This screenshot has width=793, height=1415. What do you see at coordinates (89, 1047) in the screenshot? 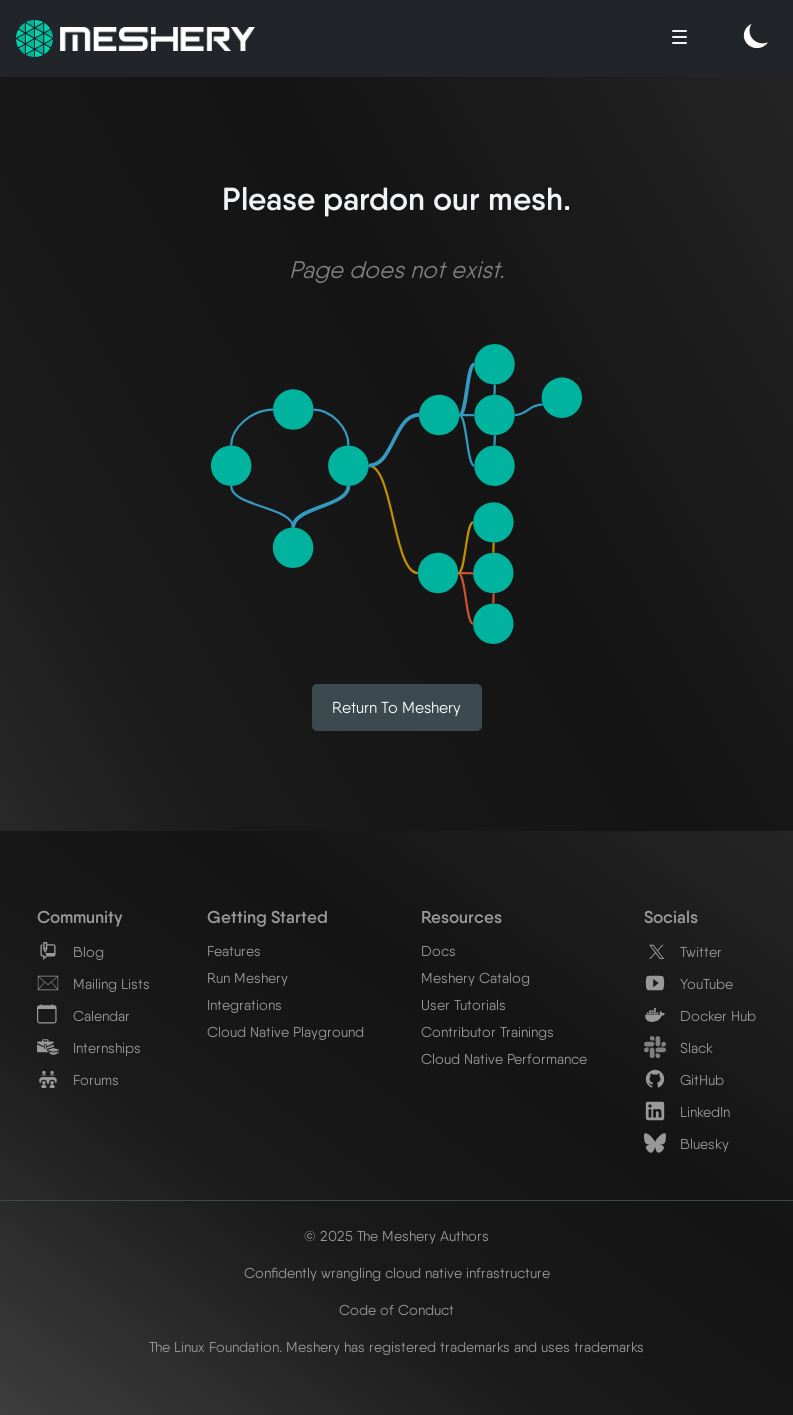
I see `Internships` at bounding box center [89, 1047].